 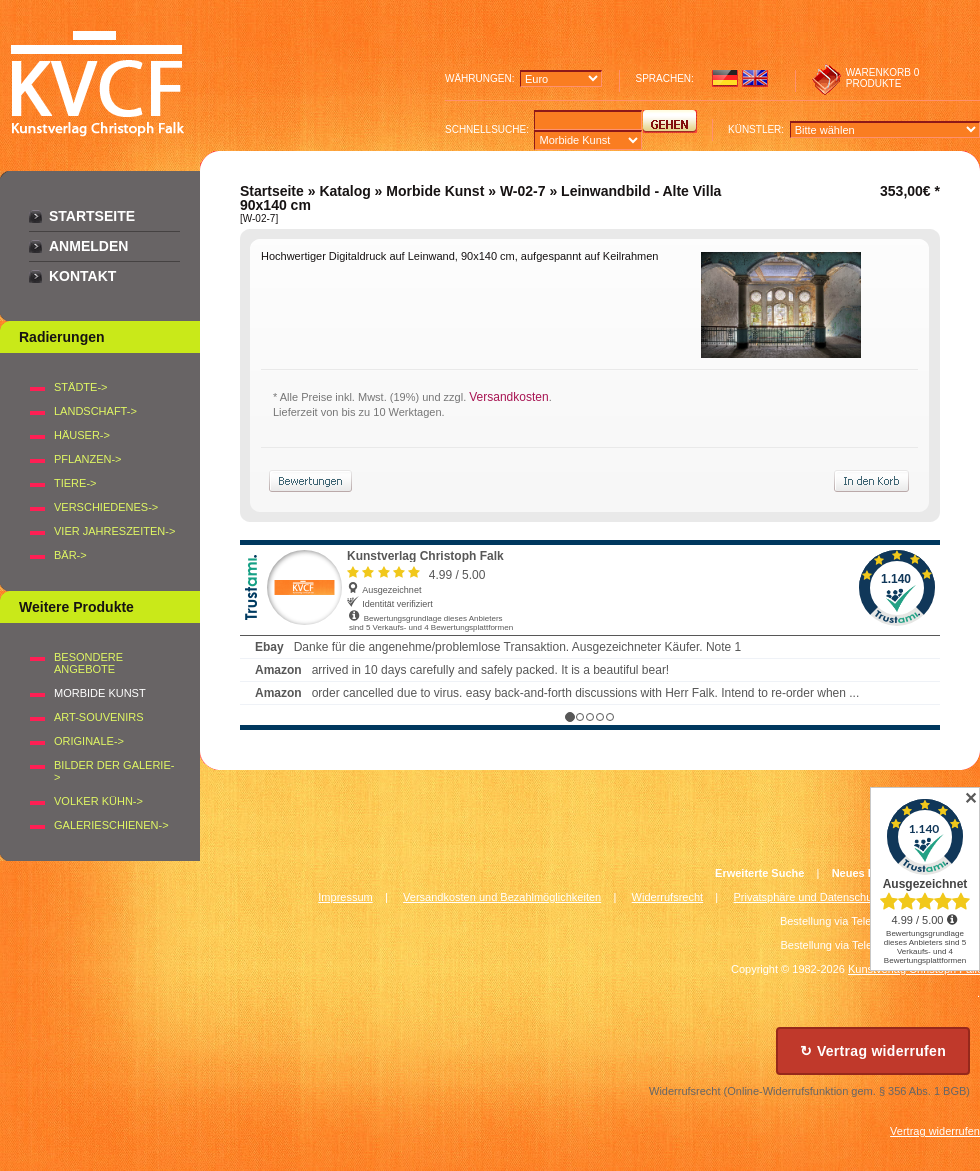 I want to click on Privatsphäre und Datenschutz, so click(x=807, y=897).